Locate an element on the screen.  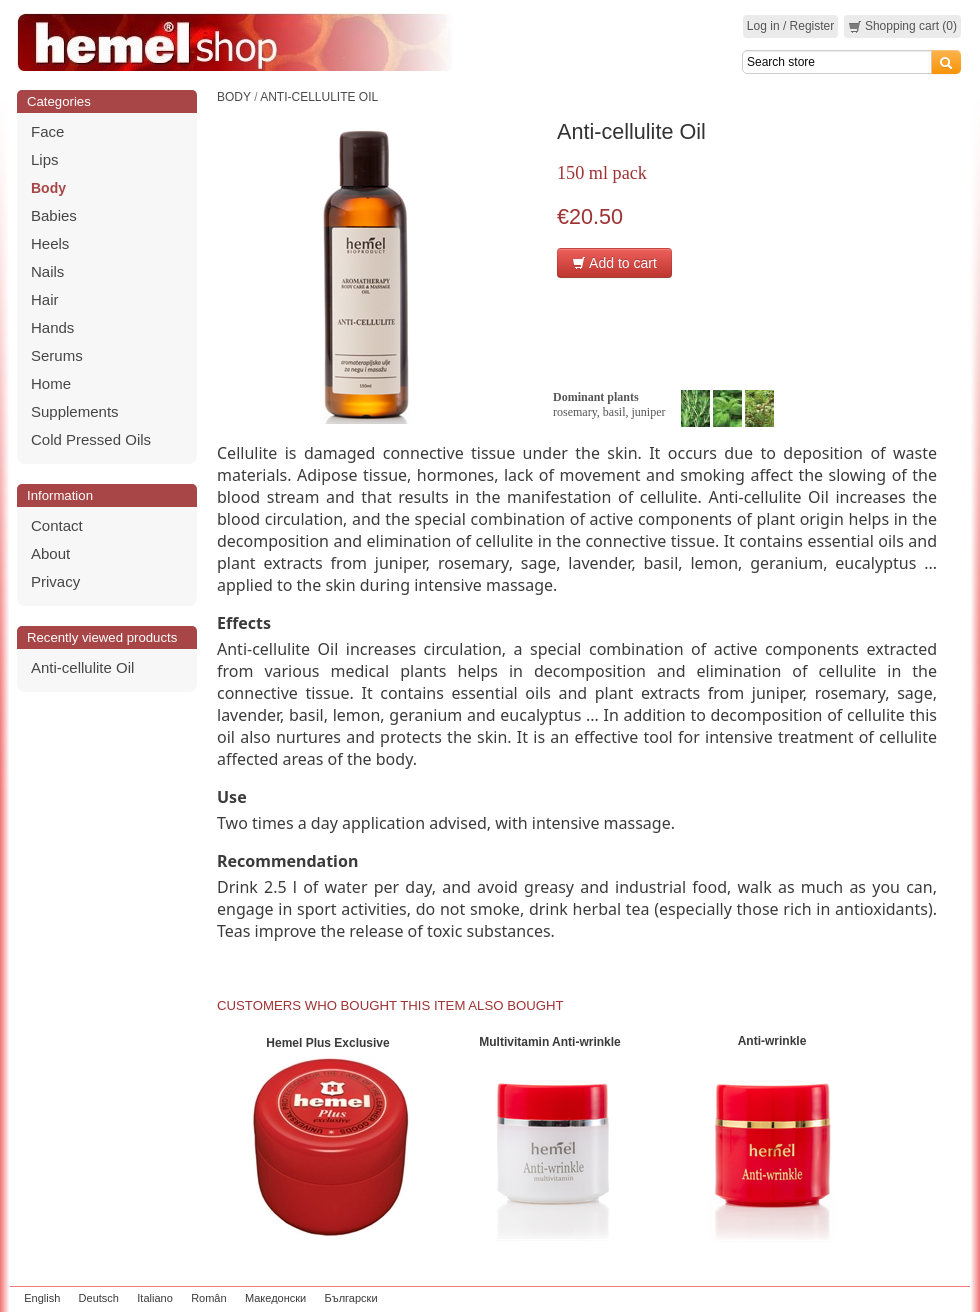
Nails is located at coordinates (47, 271).